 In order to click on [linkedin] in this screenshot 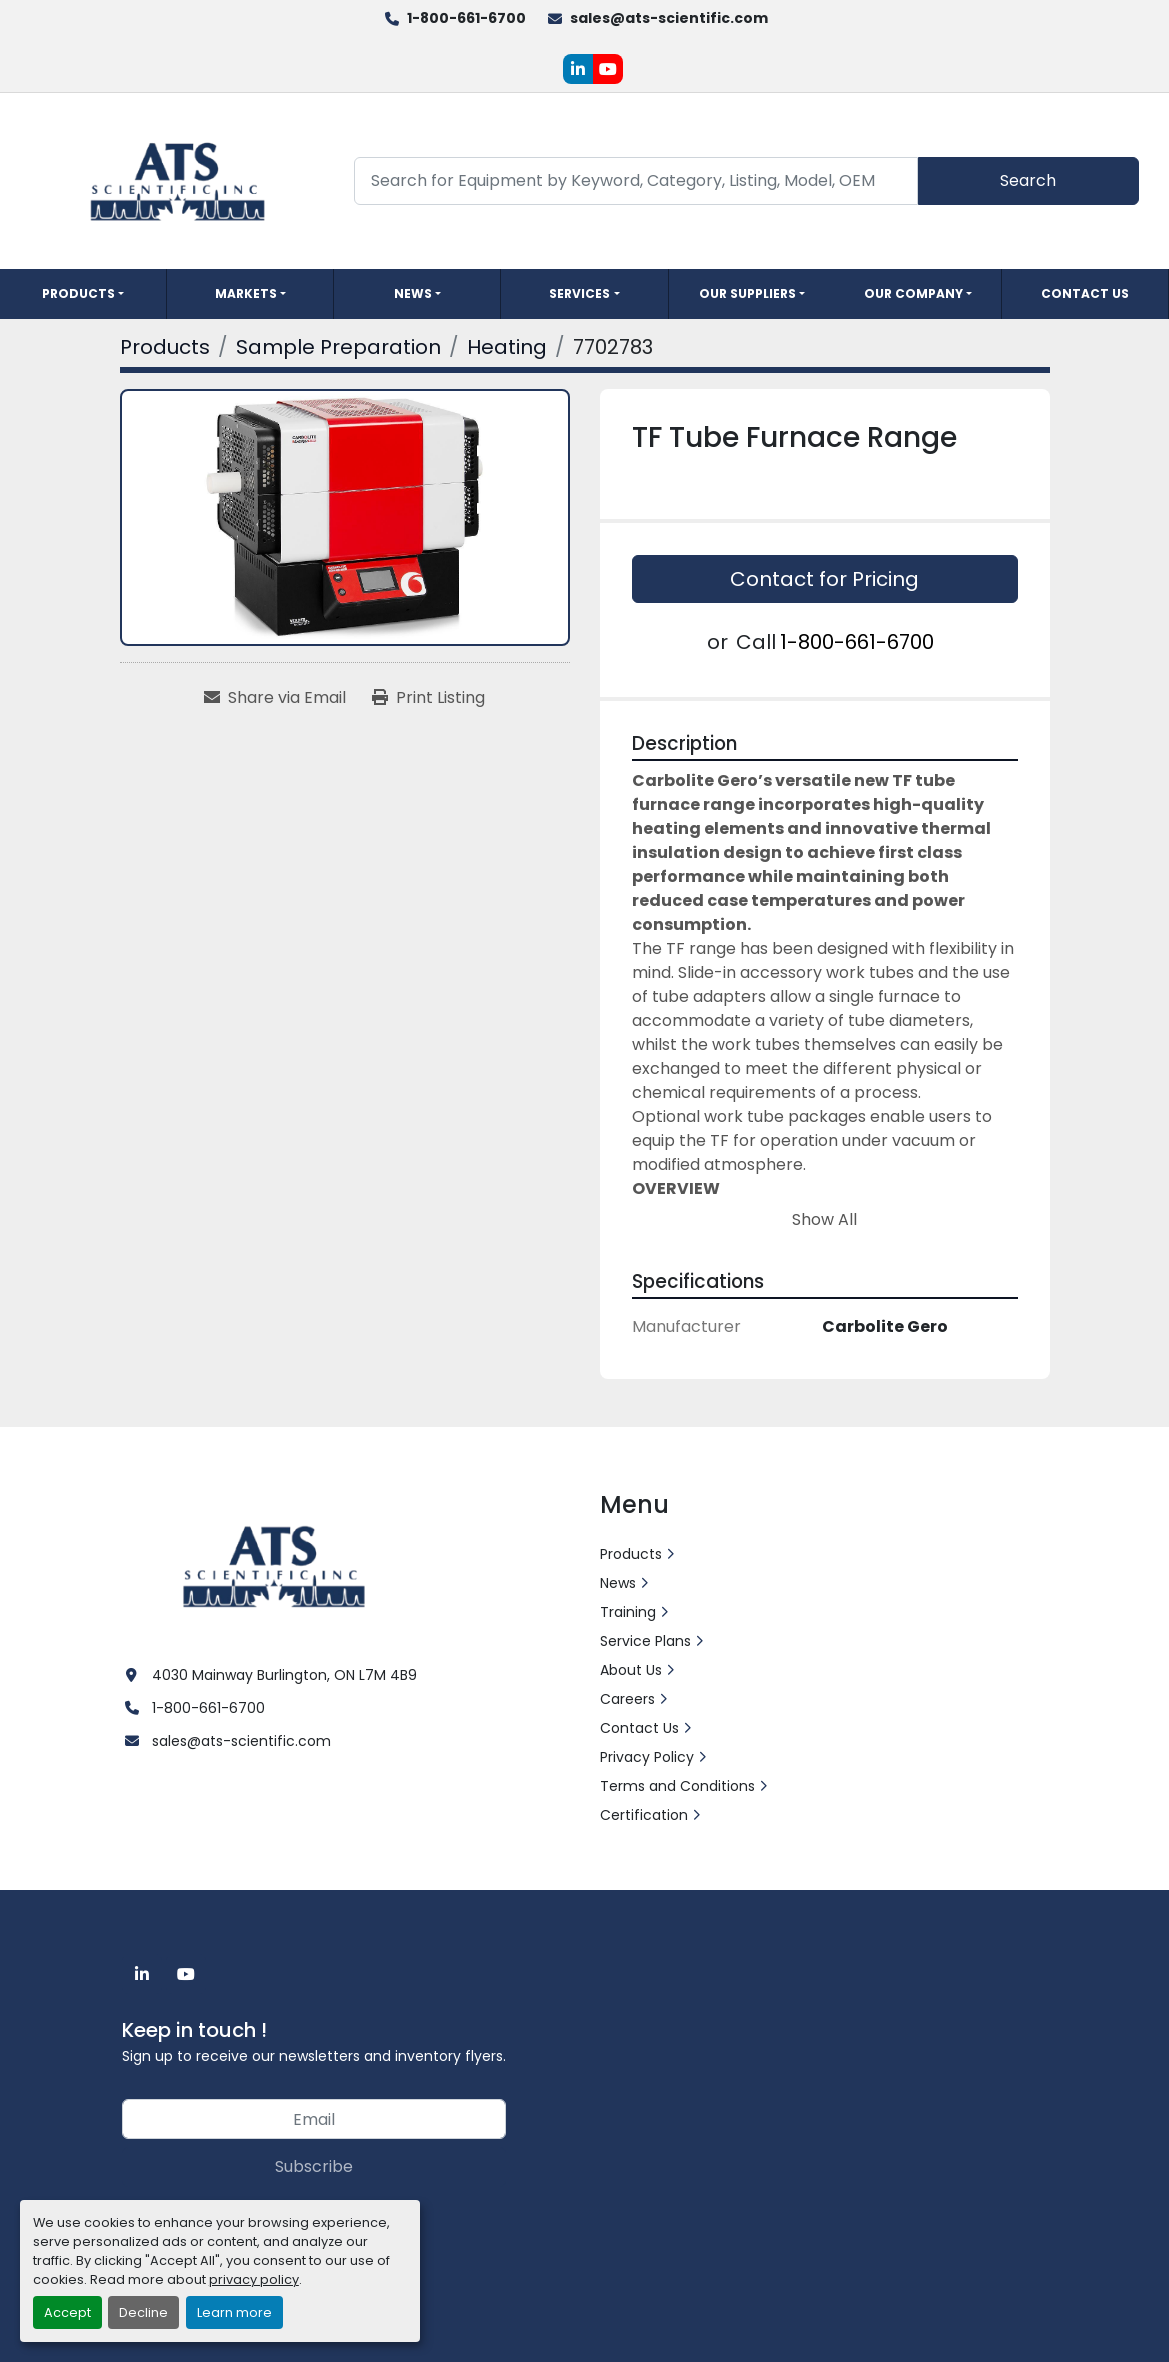, I will do `click(578, 69)`.